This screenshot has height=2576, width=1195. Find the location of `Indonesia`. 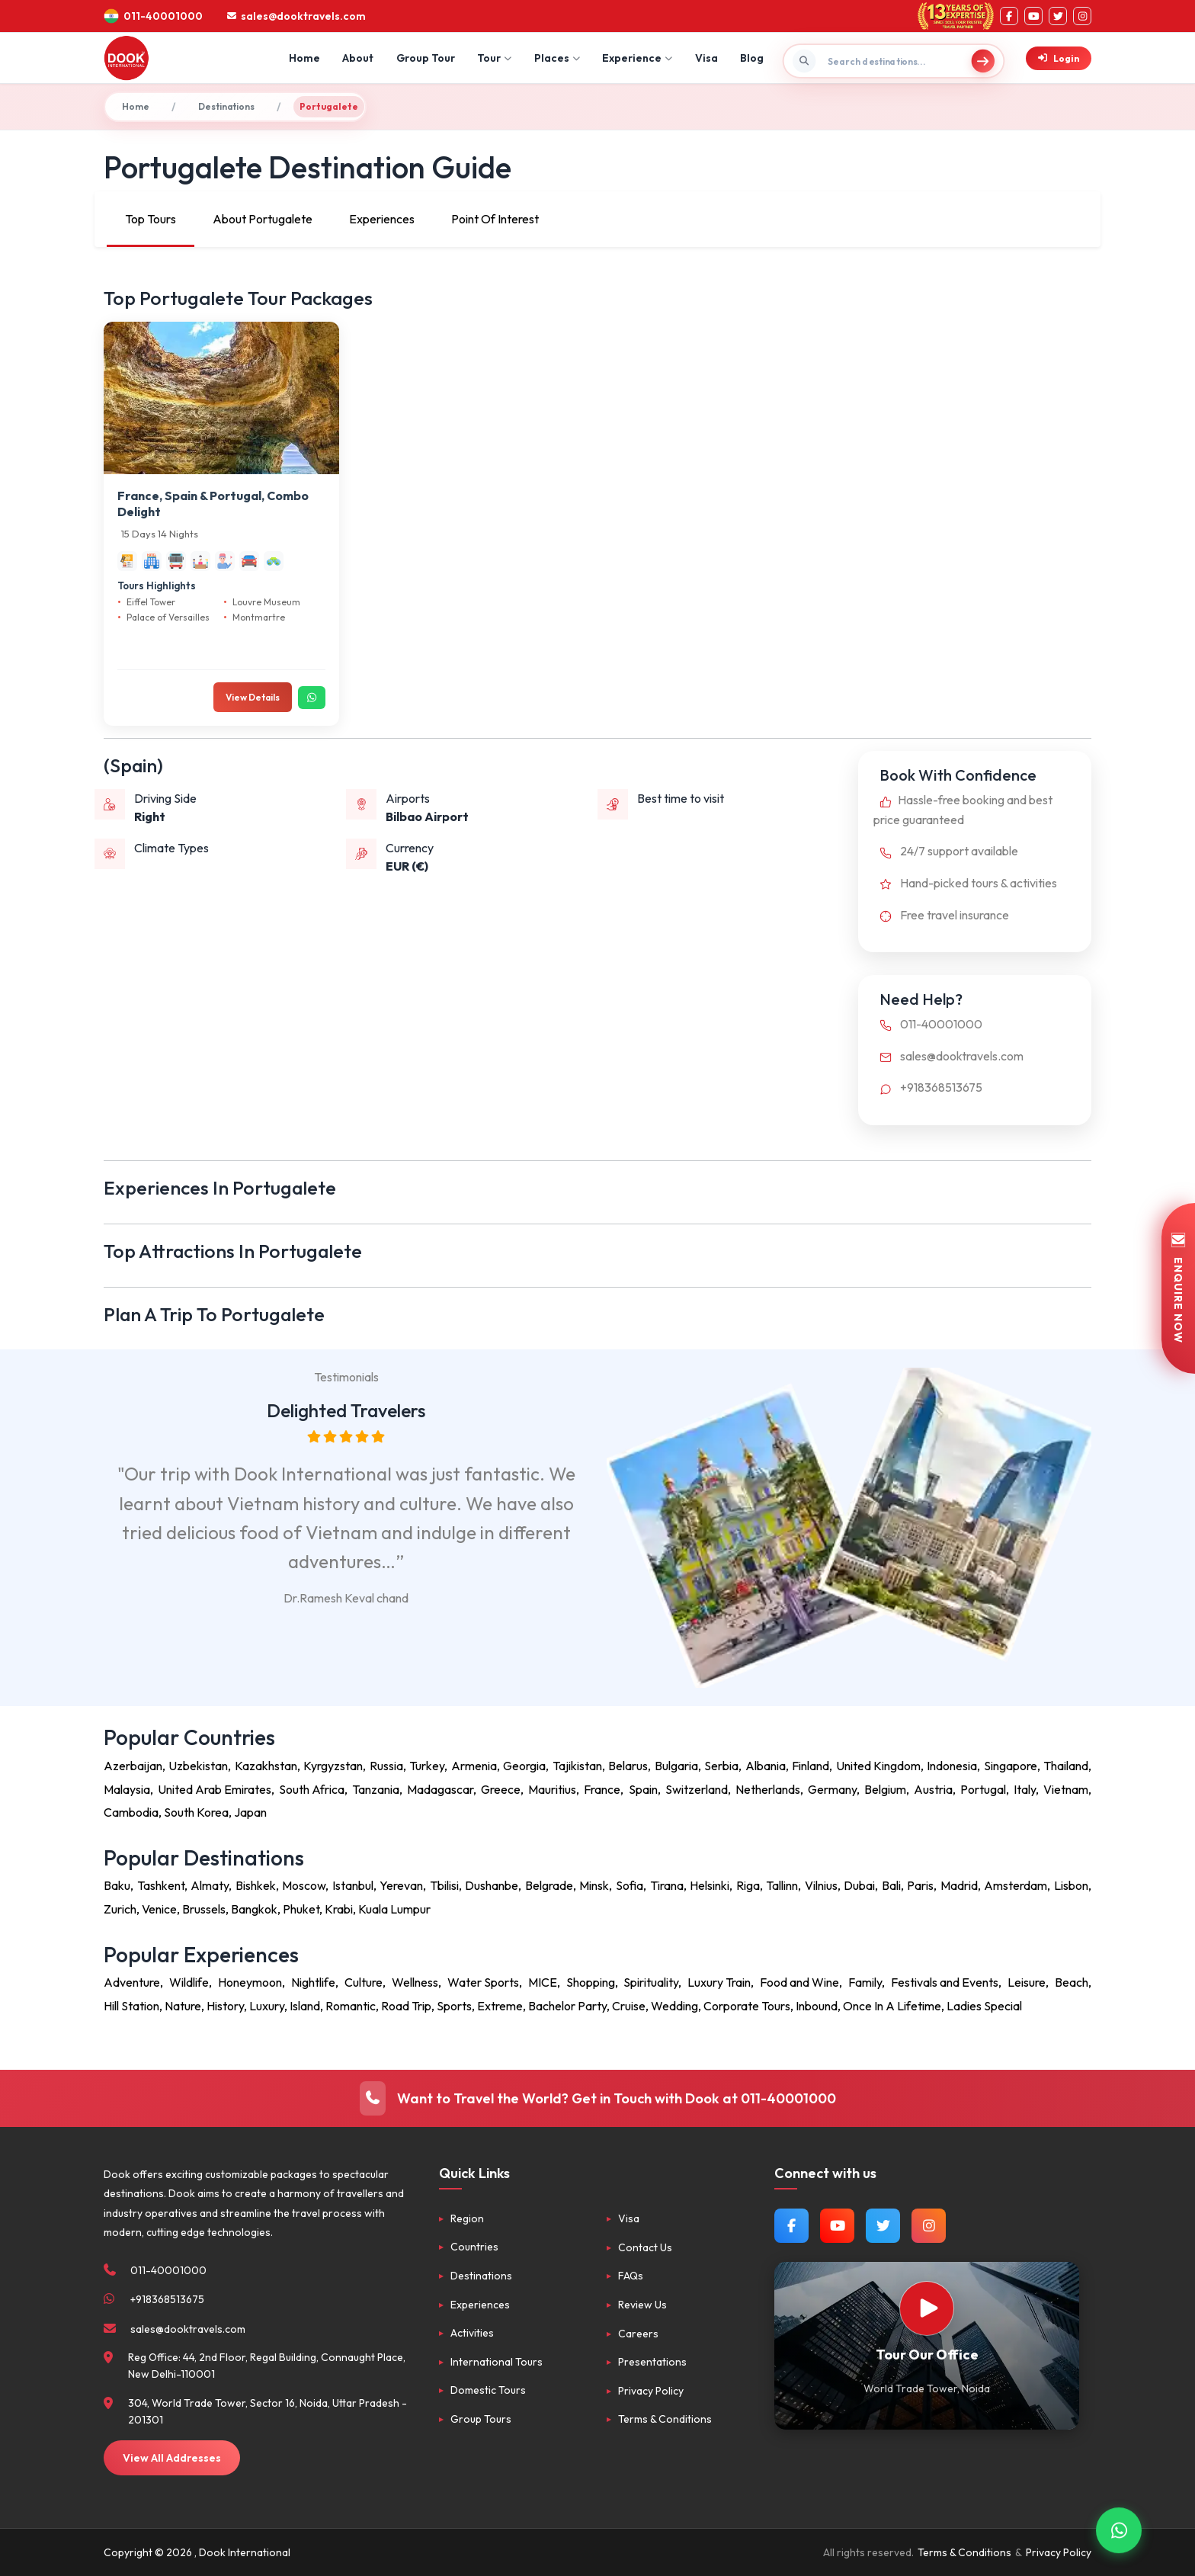

Indonesia is located at coordinates (952, 1765).